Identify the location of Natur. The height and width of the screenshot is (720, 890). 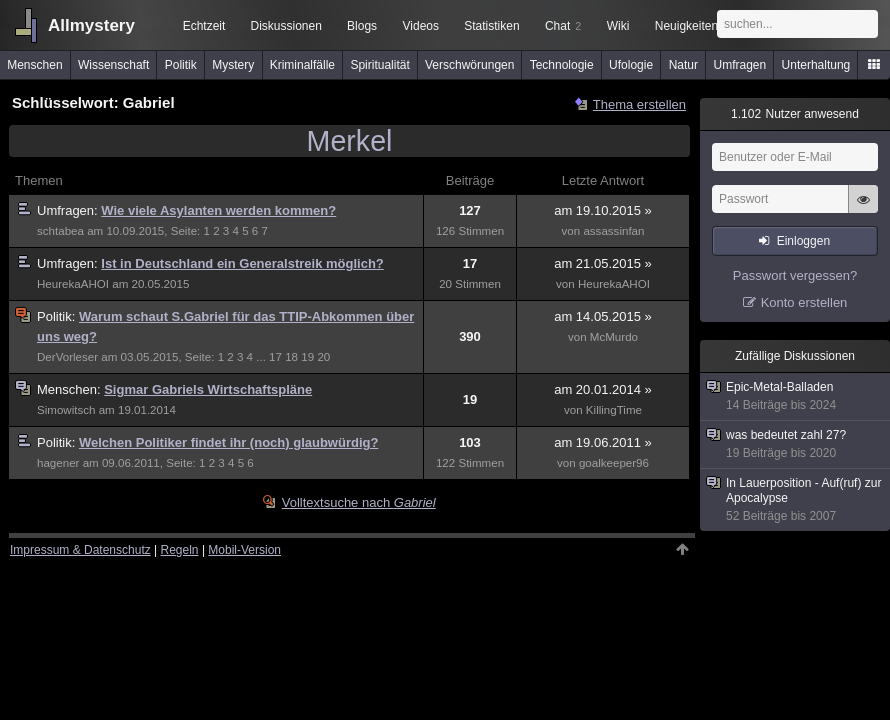
(683, 65).